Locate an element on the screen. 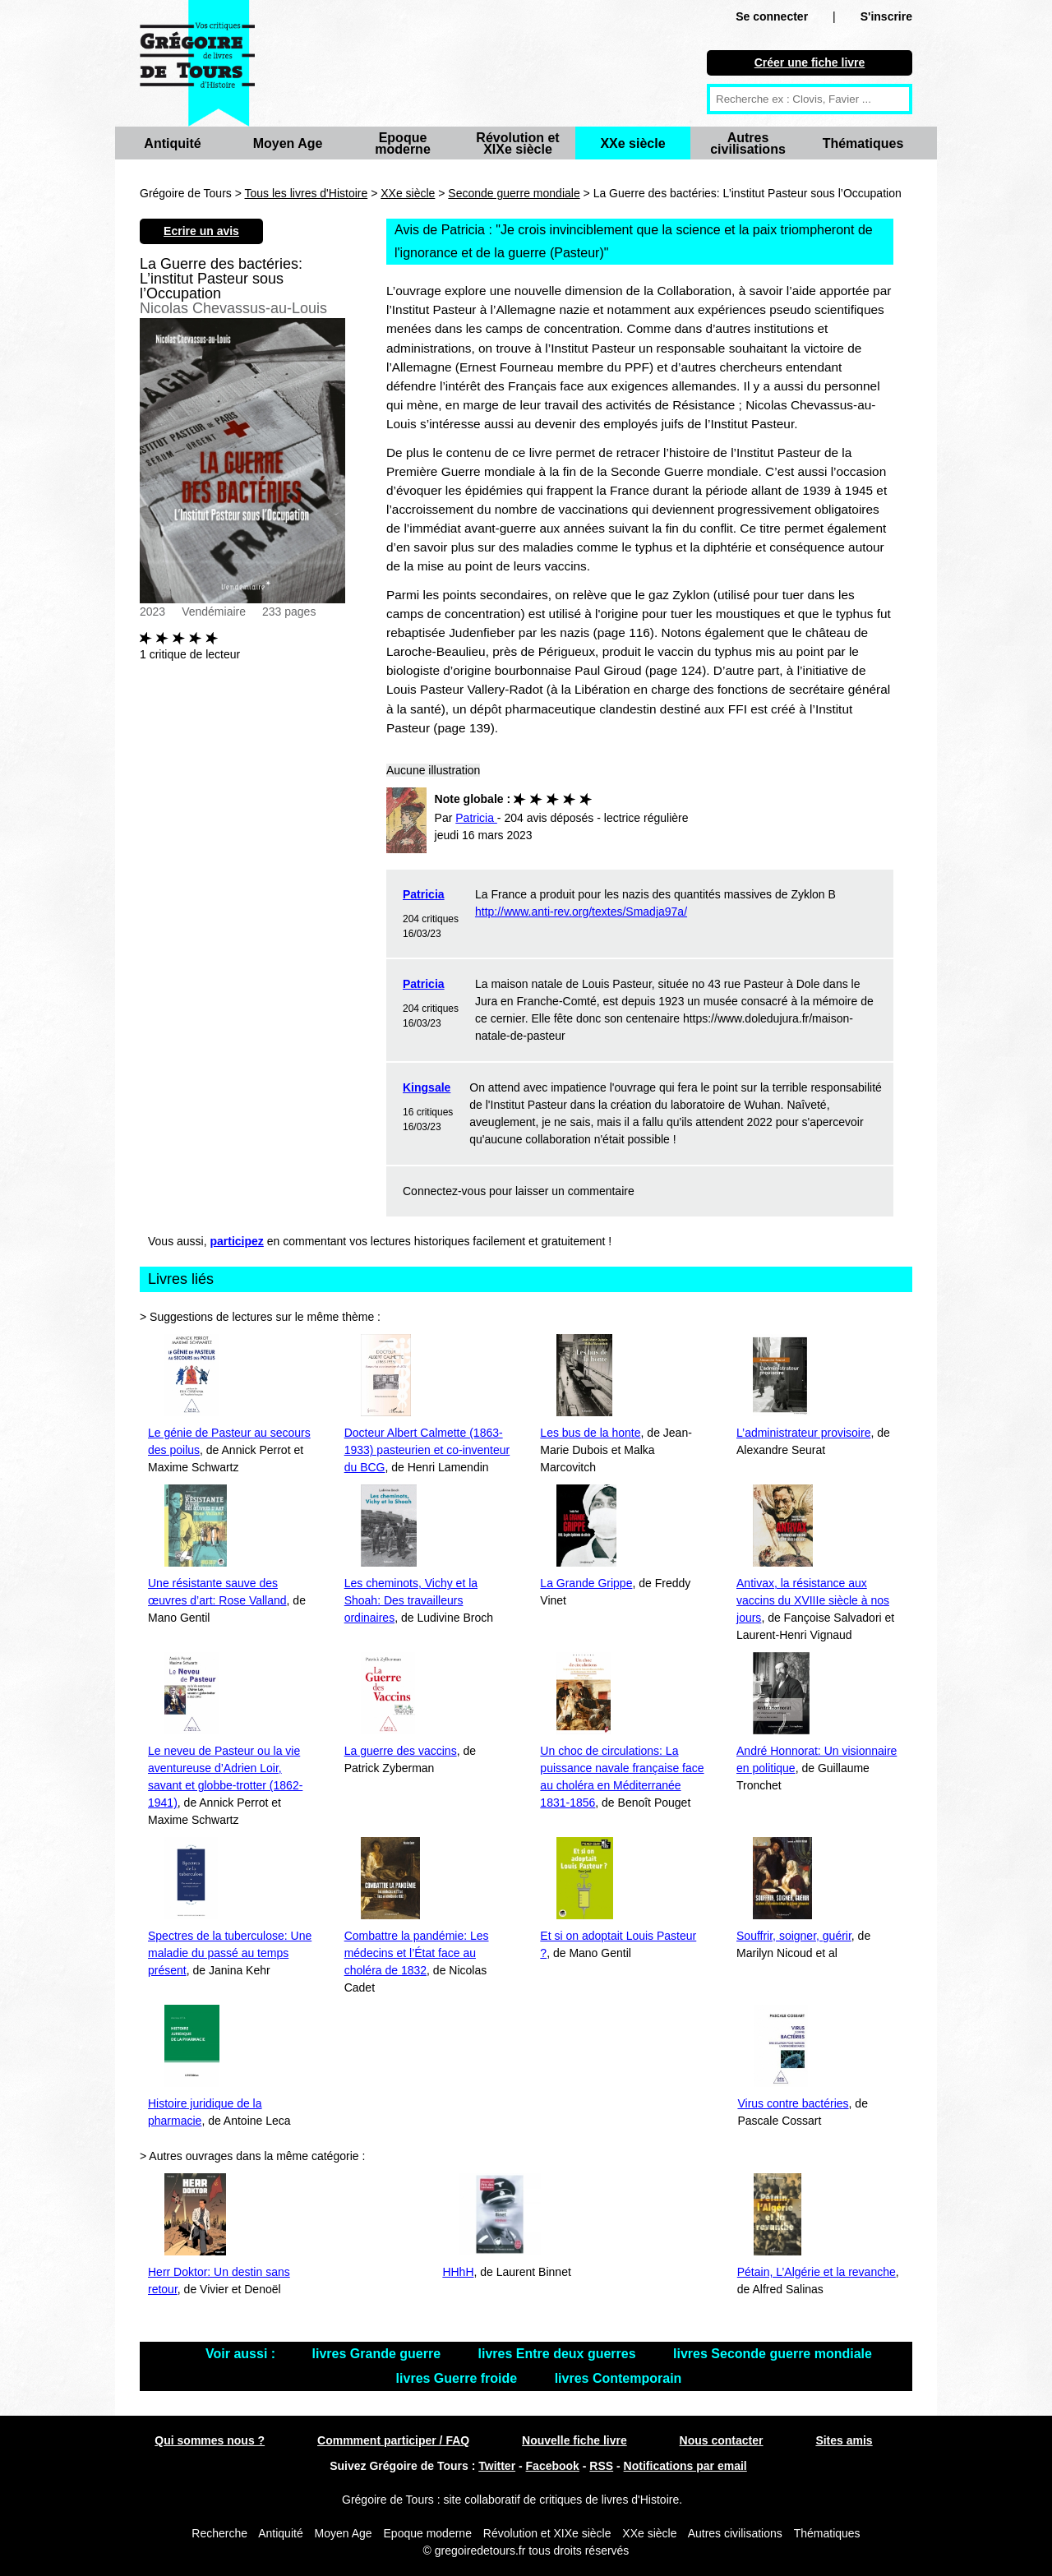 The height and width of the screenshot is (2576, 1052). Les bus de la honte is located at coordinates (590, 1432).